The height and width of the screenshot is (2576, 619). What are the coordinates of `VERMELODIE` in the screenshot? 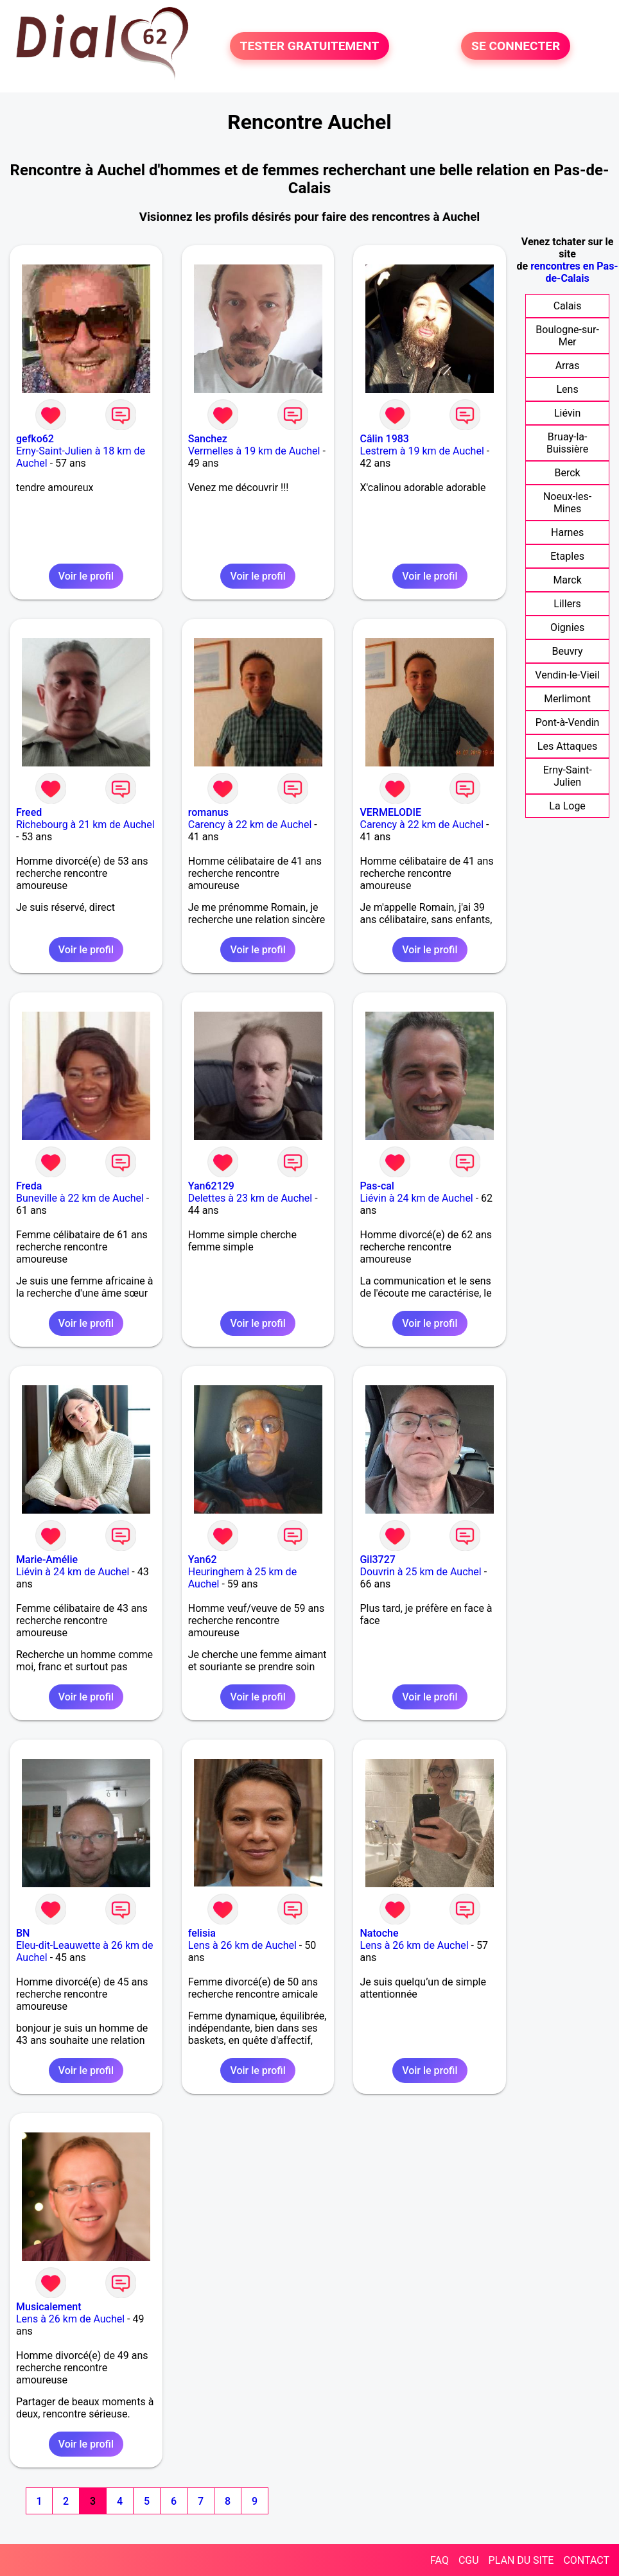 It's located at (390, 812).